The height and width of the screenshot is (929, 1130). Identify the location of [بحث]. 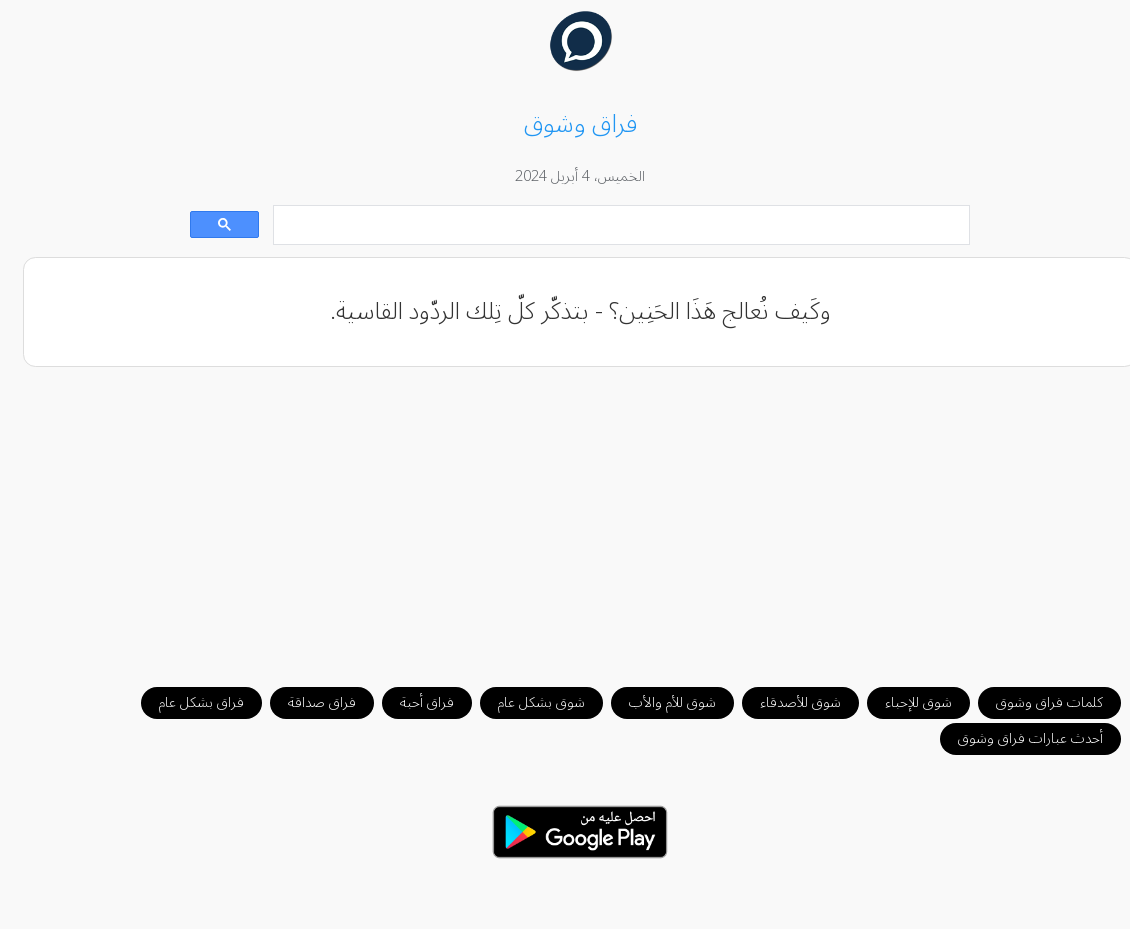
(608, 225).